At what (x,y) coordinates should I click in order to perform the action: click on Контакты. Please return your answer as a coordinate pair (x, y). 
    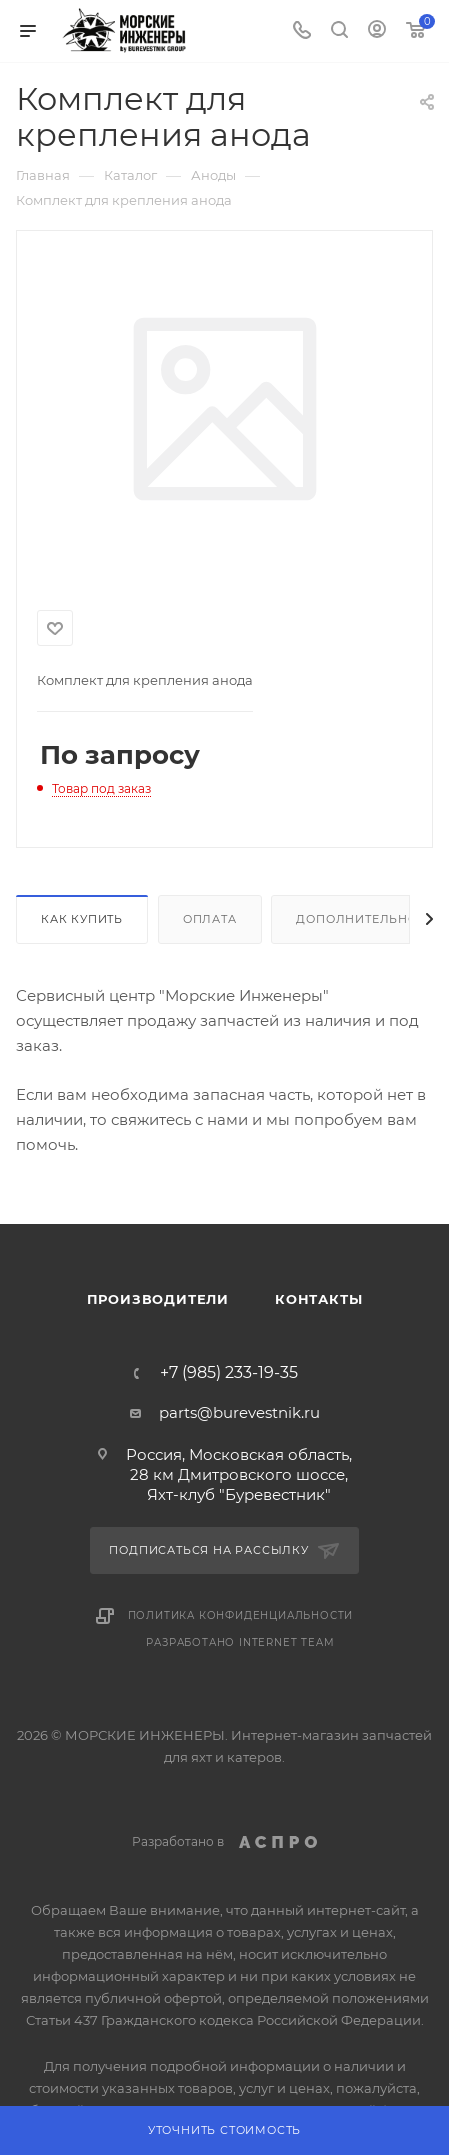
    Looking at the image, I should click on (318, 1299).